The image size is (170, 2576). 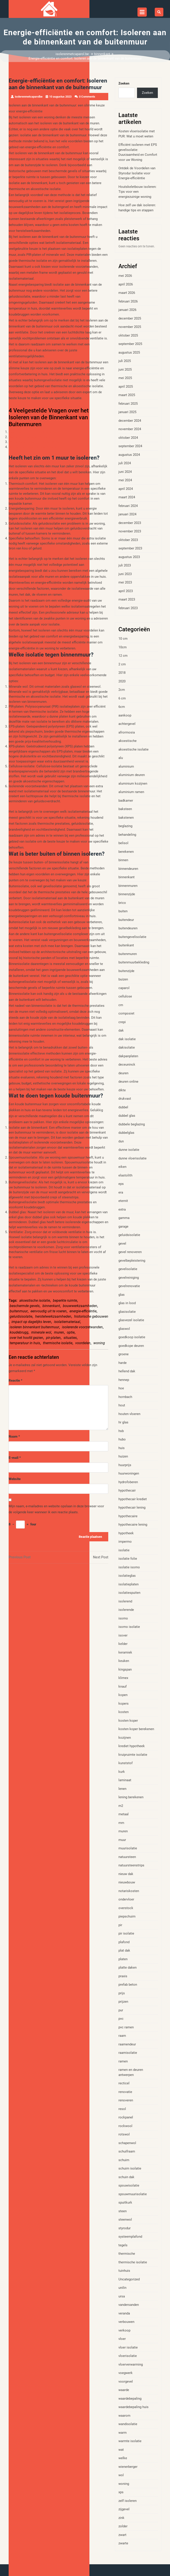 What do you see at coordinates (126, 2177) in the screenshot?
I see `schuin dak` at bounding box center [126, 2177].